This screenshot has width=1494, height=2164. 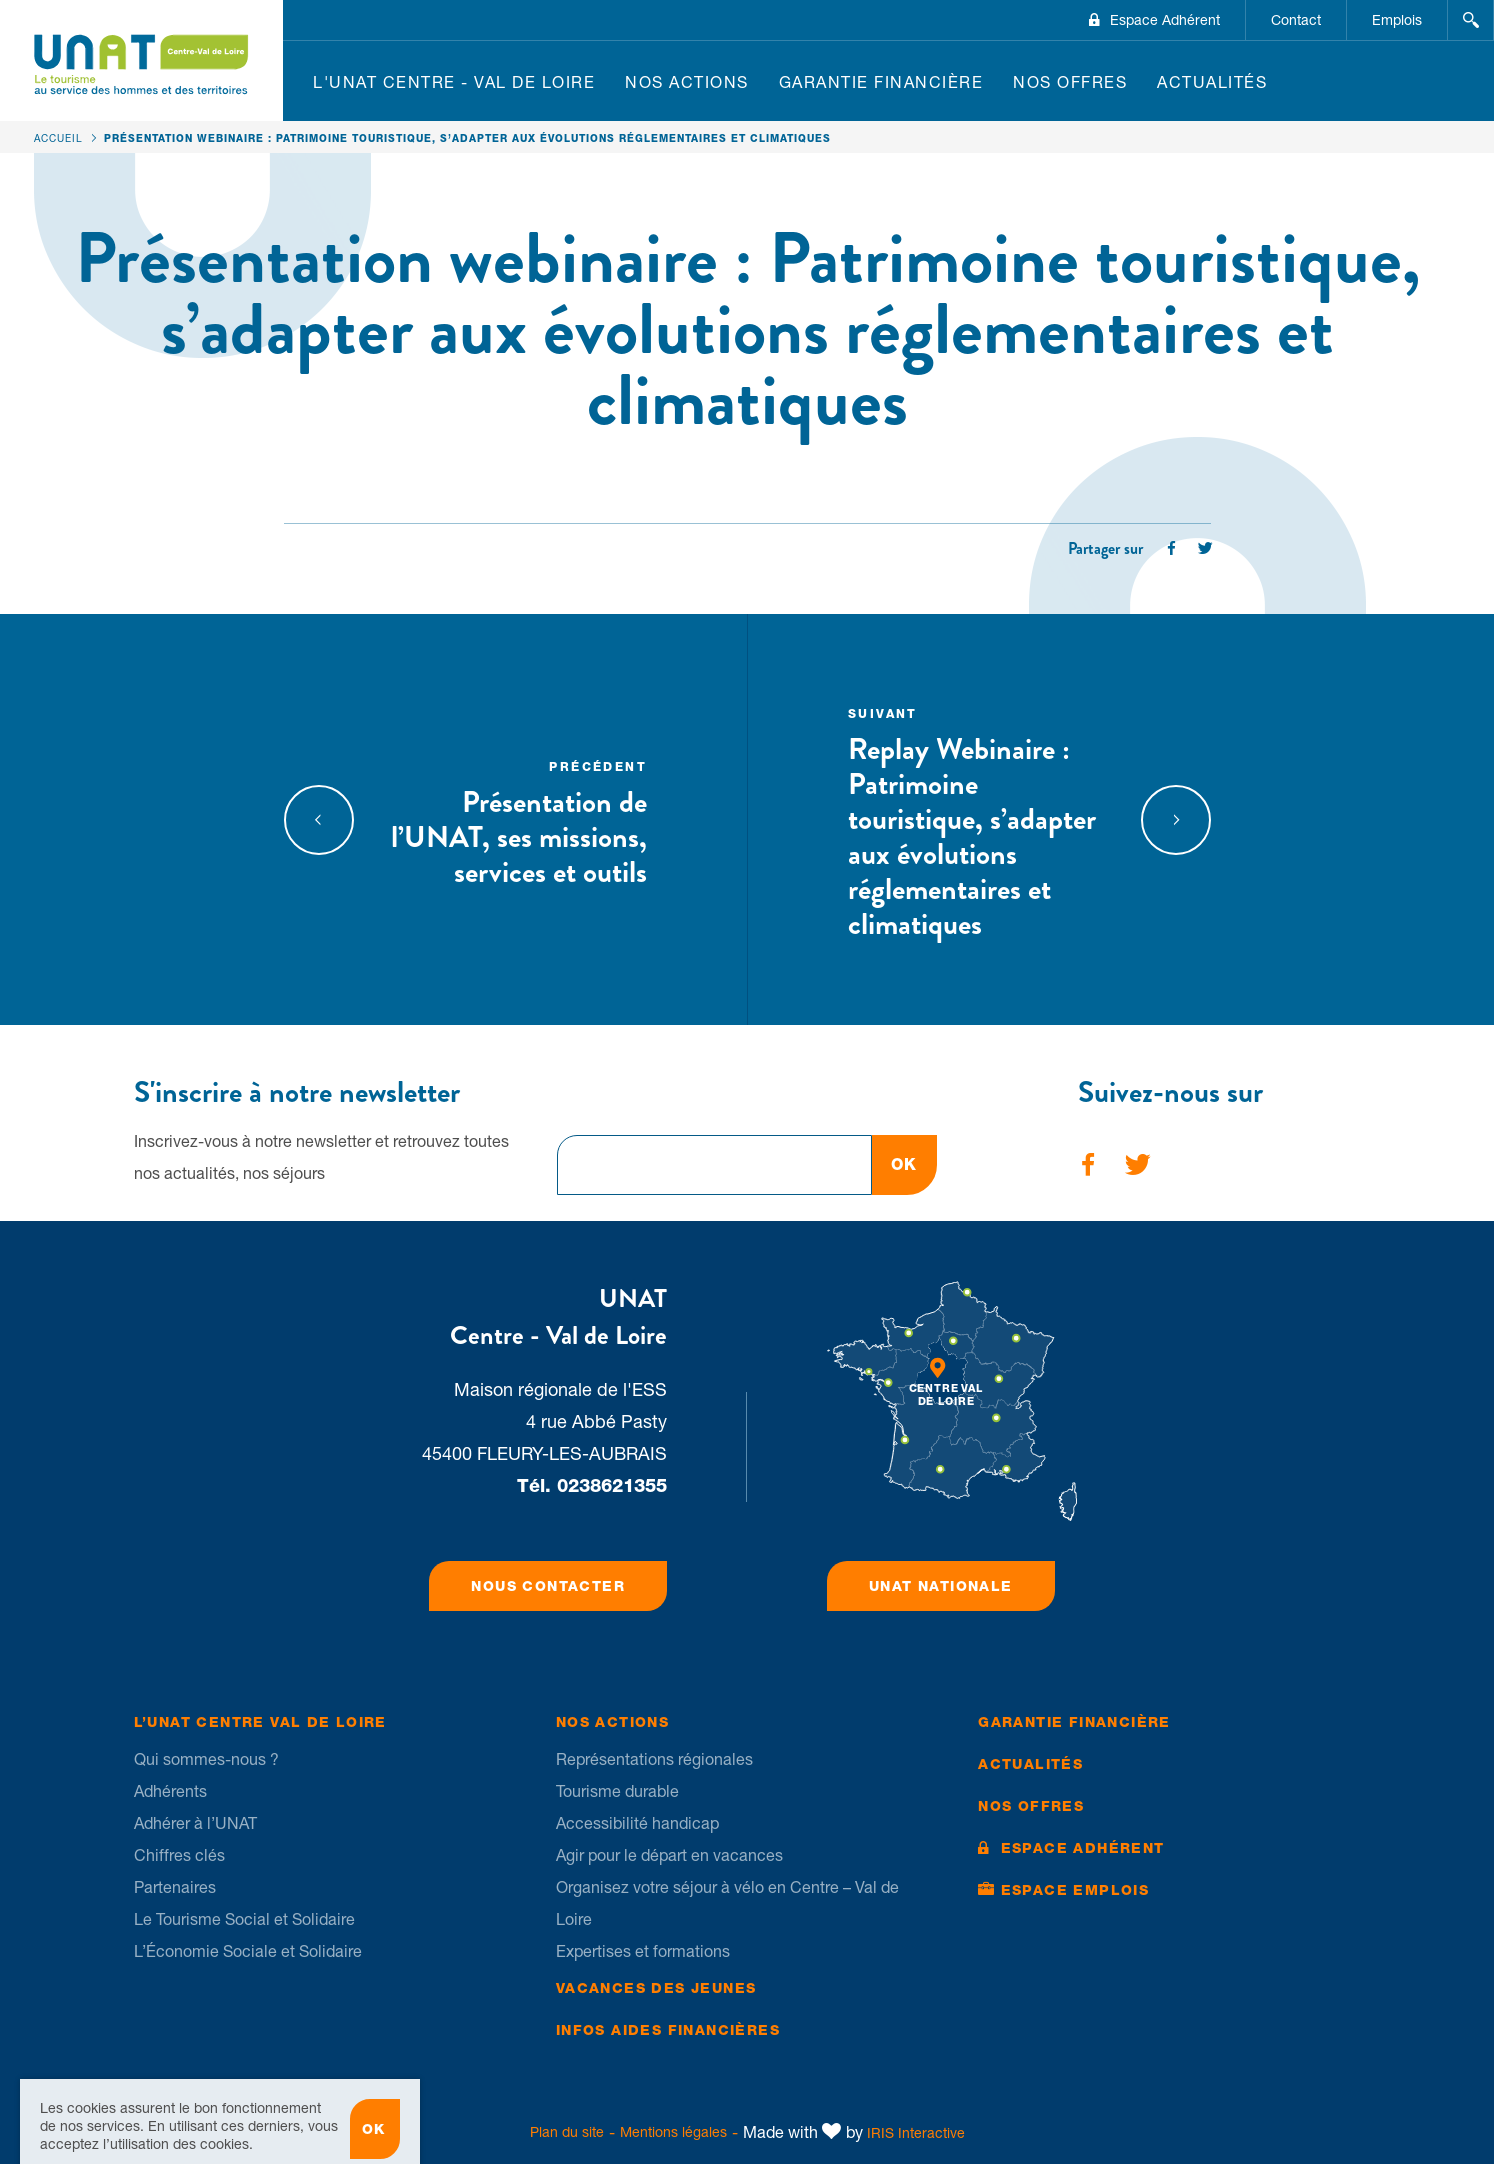 I want to click on Espace Adhérent, so click(x=1165, y=20).